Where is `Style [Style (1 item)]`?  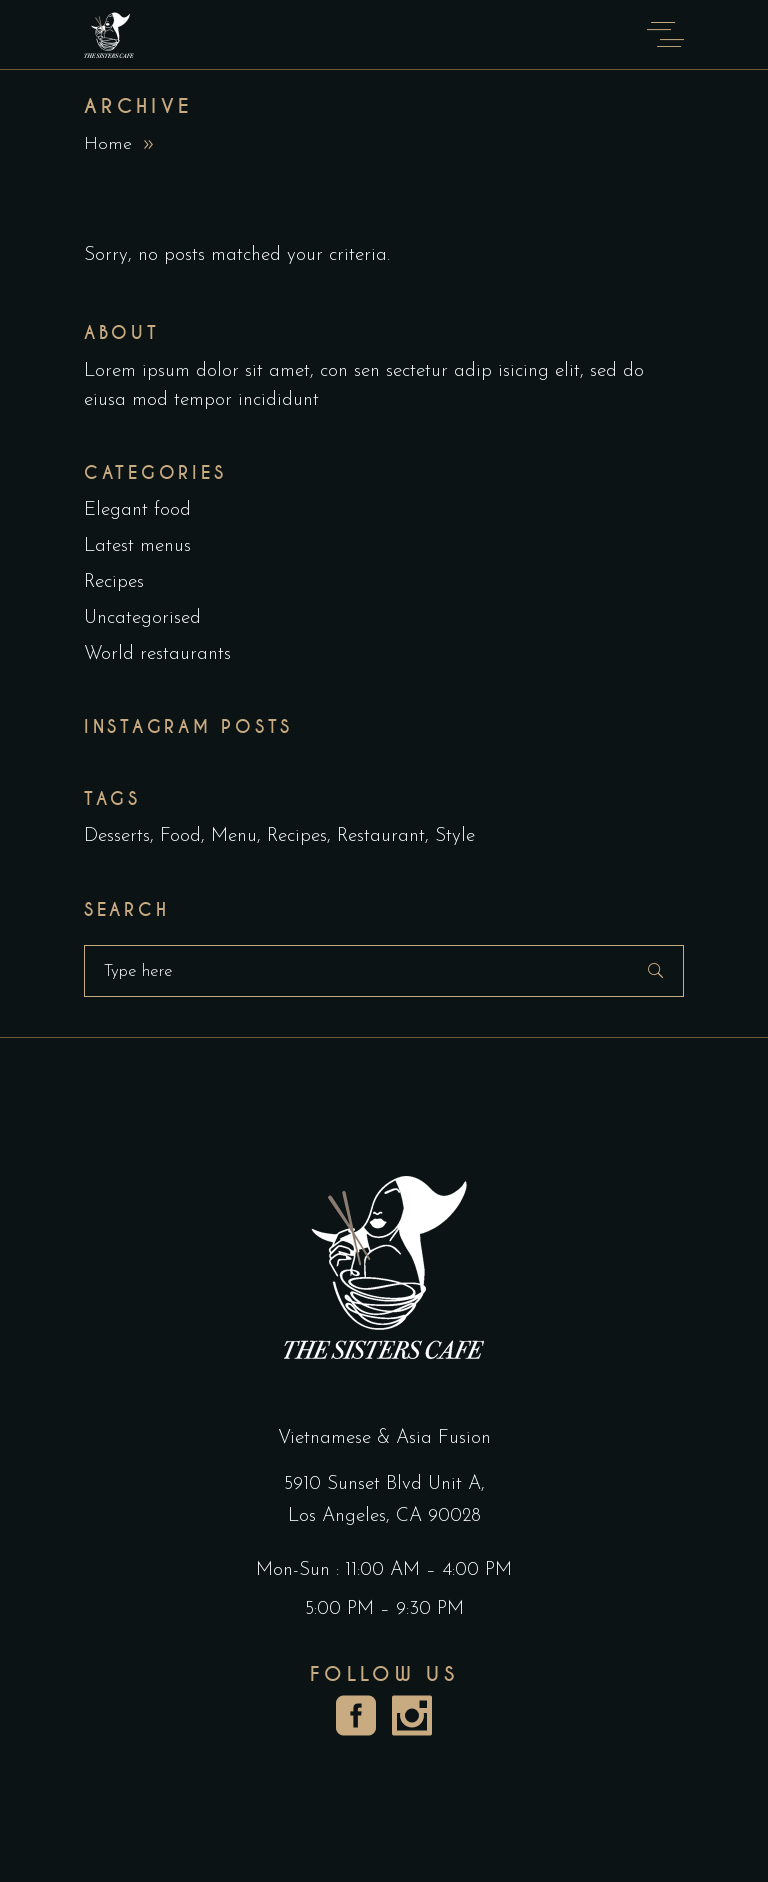
Style [Style (1 item)] is located at coordinates (455, 836).